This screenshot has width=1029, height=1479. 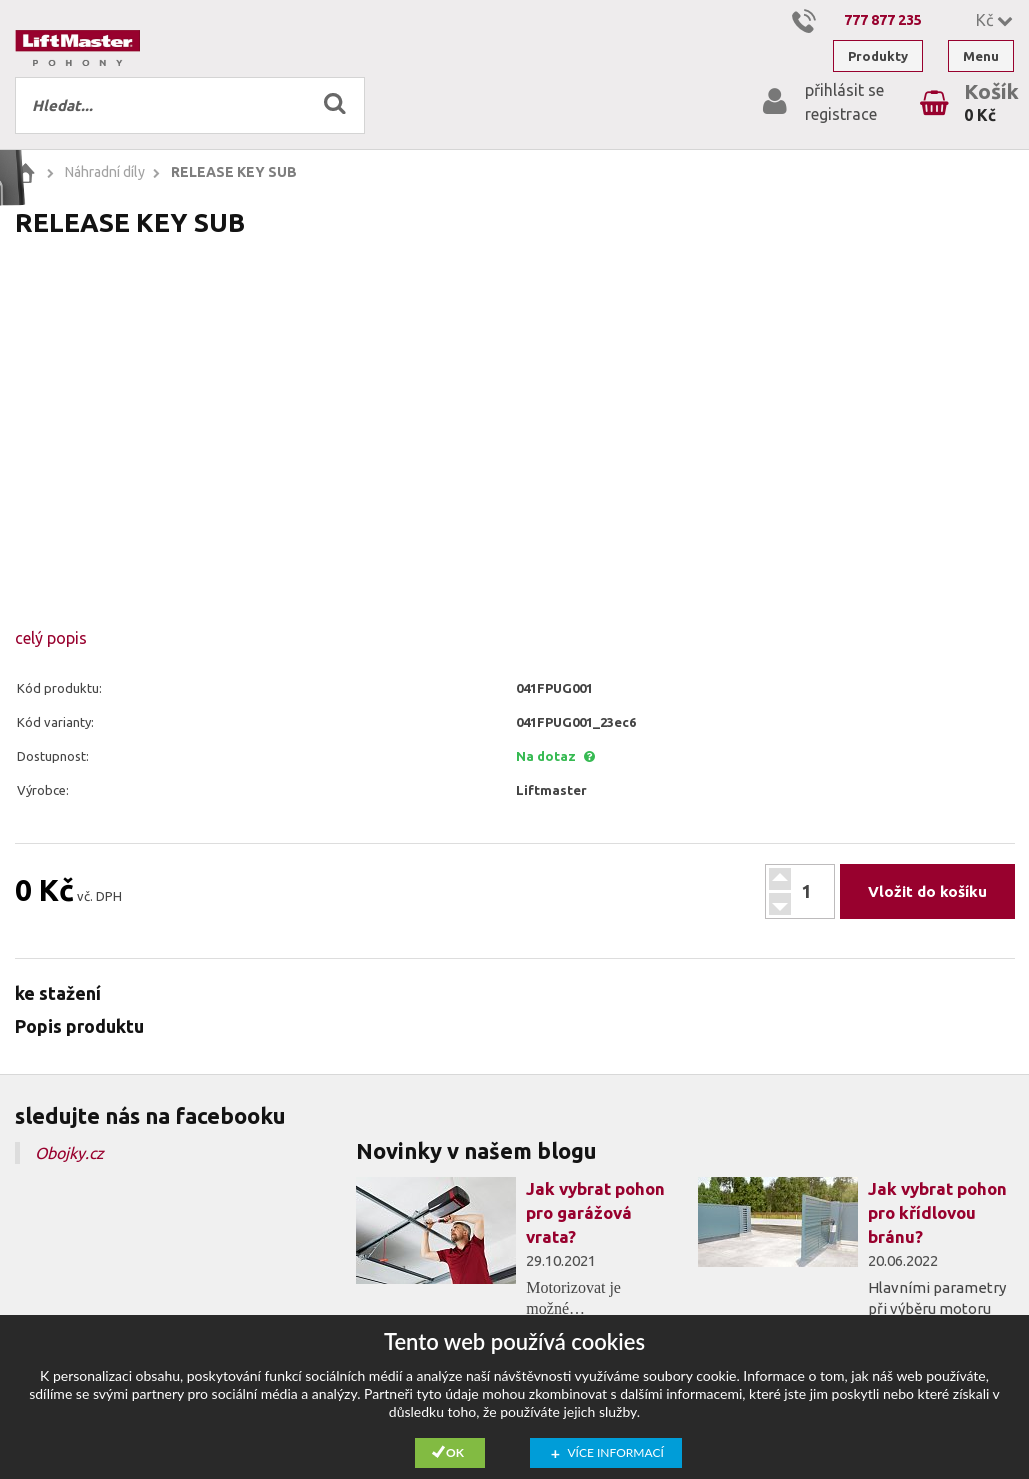 What do you see at coordinates (455, 1452) in the screenshot?
I see `Ok` at bounding box center [455, 1452].